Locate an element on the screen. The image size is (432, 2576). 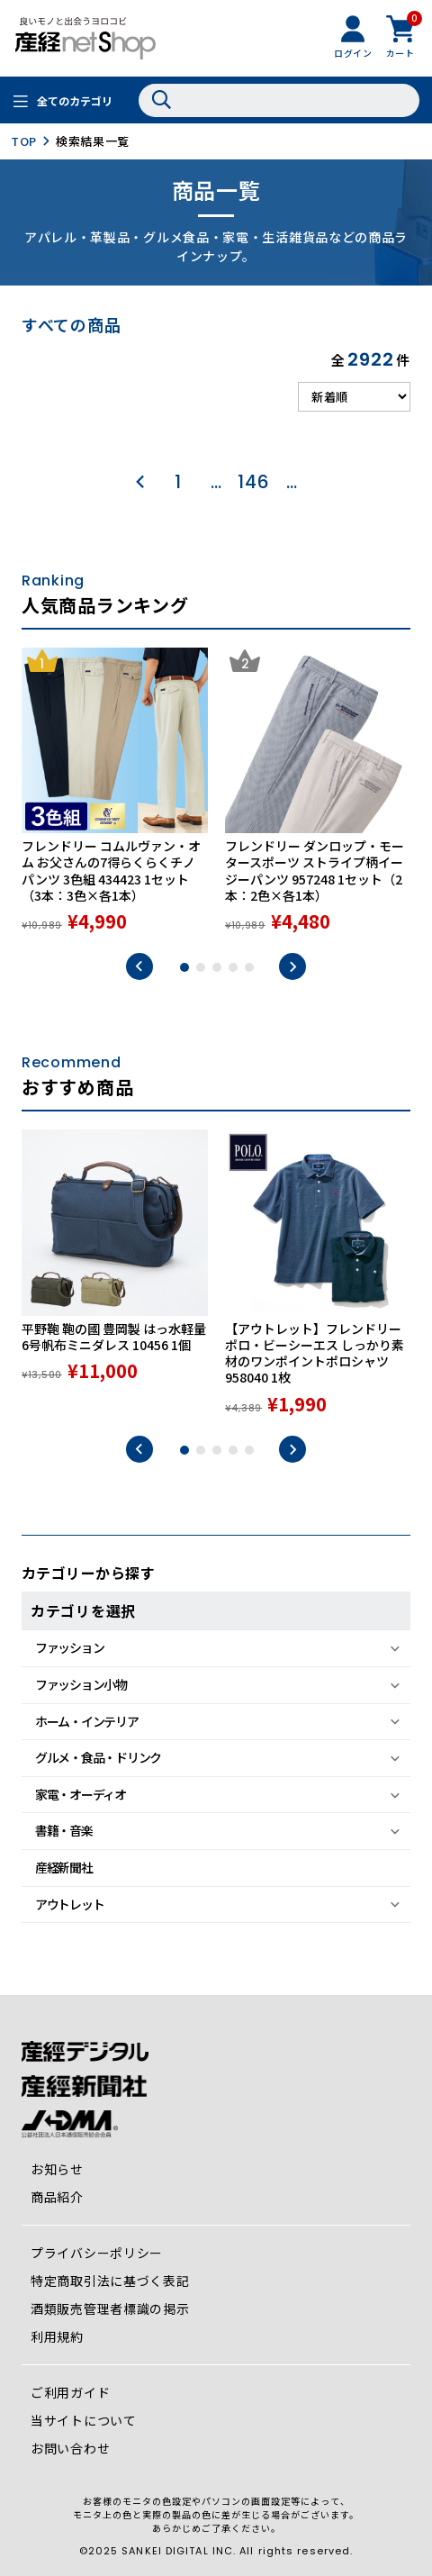
3 [tab] is located at coordinates (216, 967).